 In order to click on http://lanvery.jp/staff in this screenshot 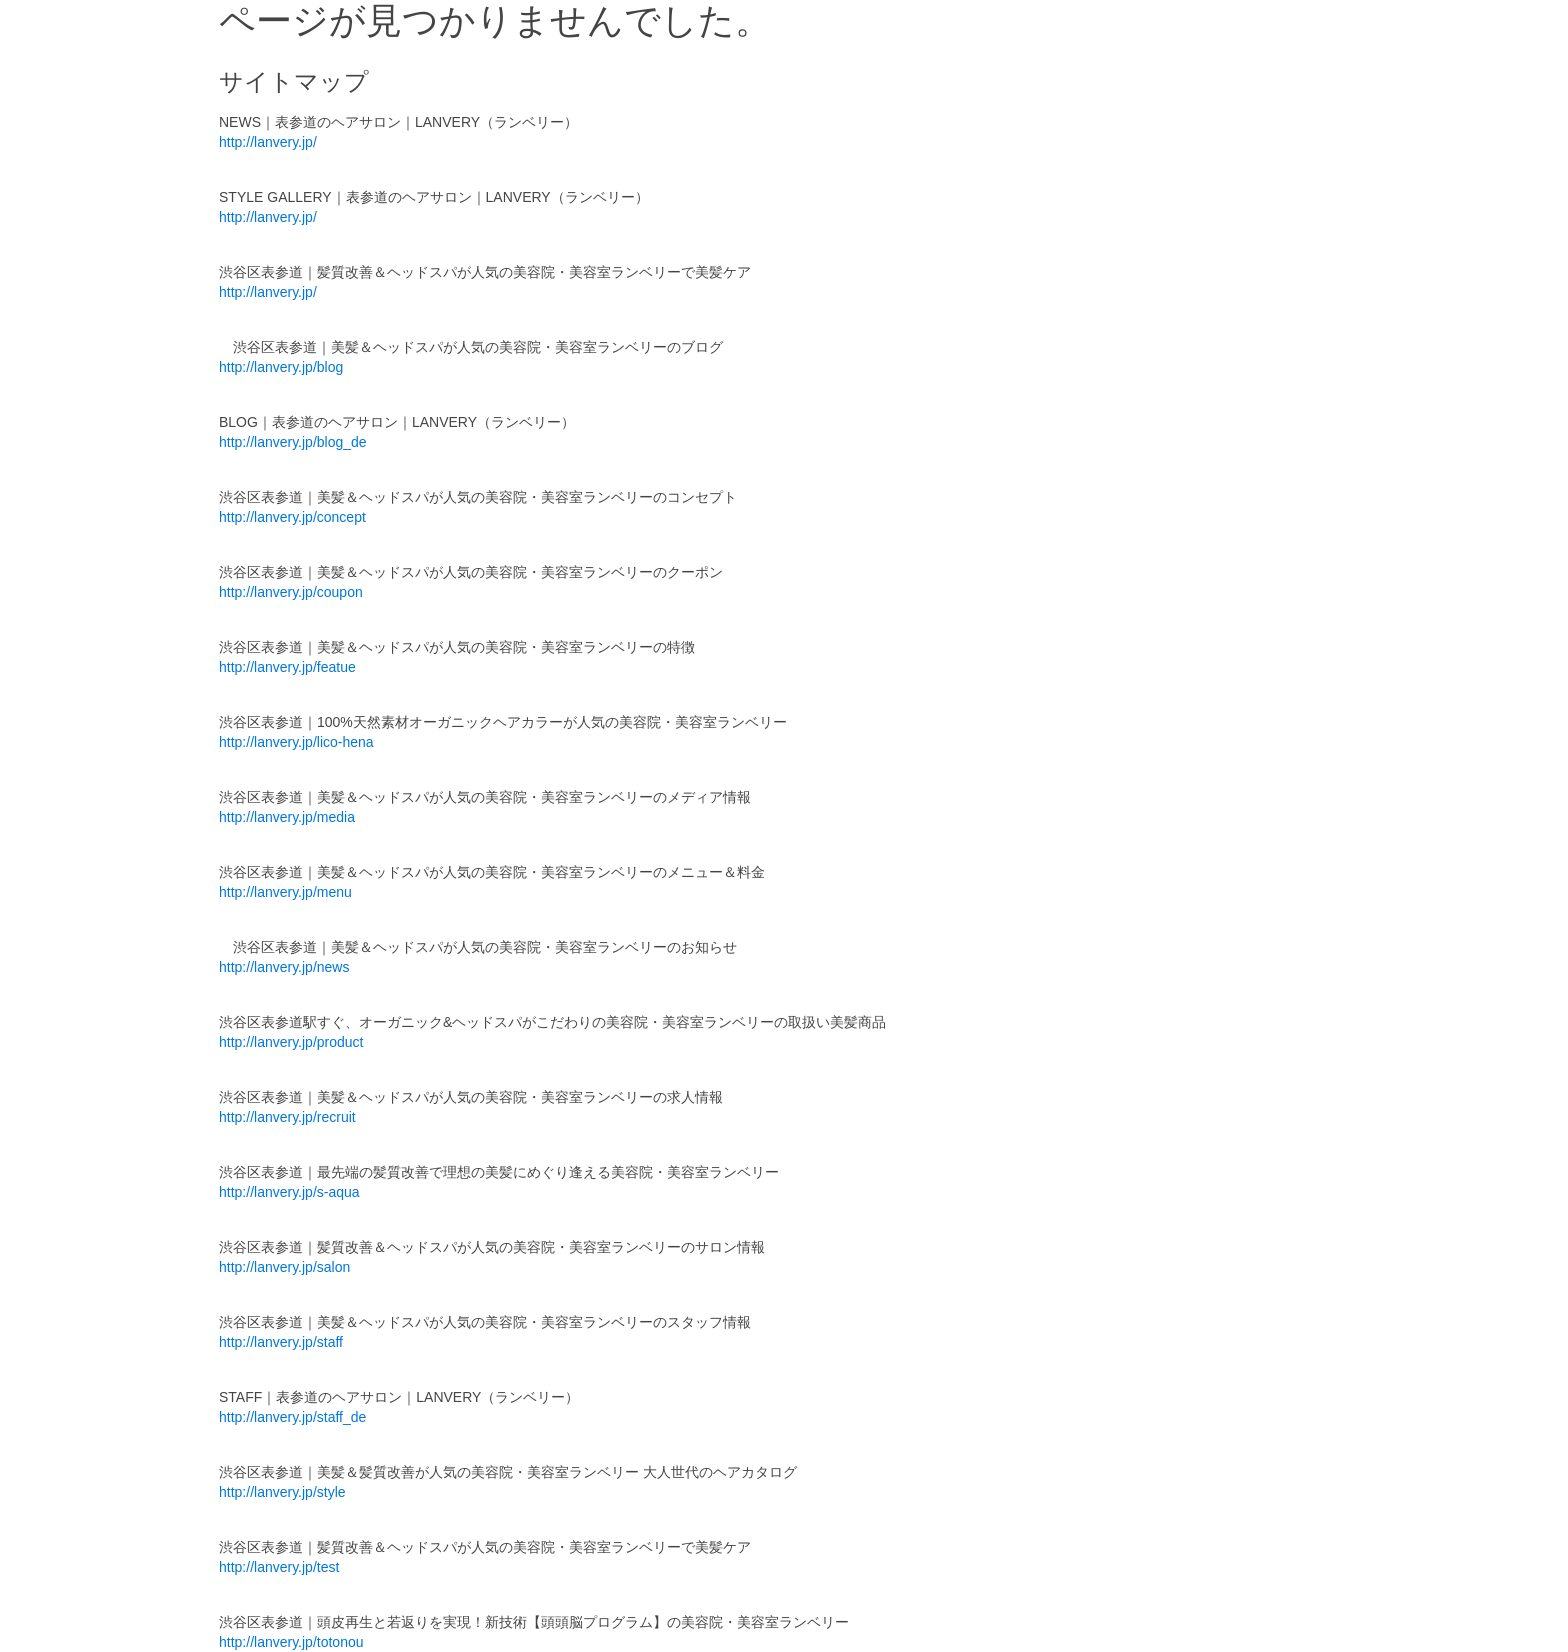, I will do `click(281, 1342)`.